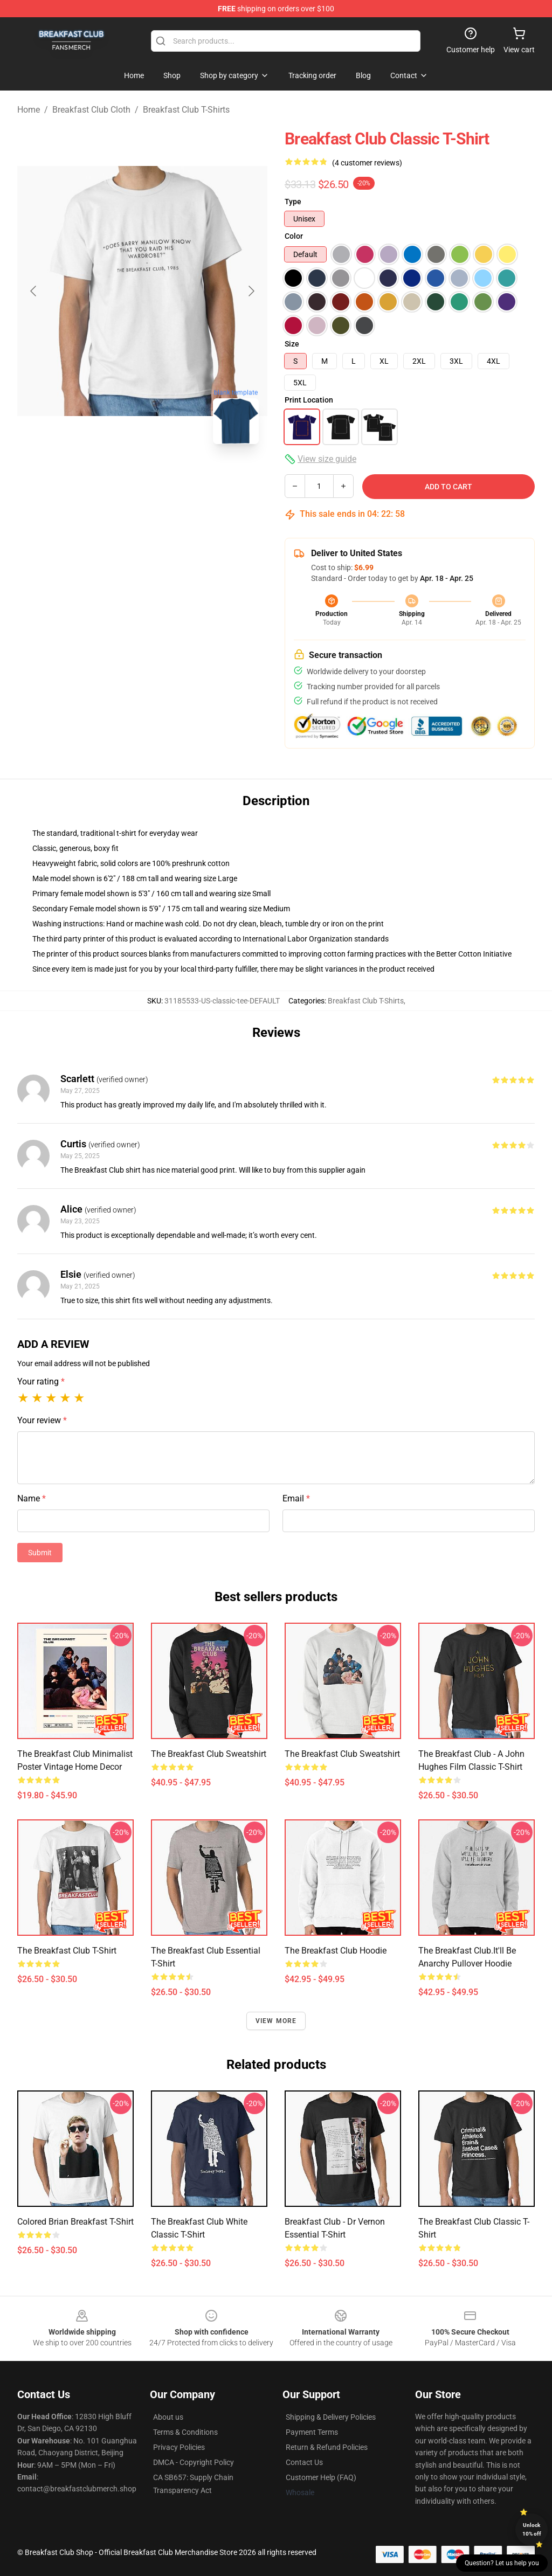  Describe the element at coordinates (293, 201) in the screenshot. I see `Type` at that location.